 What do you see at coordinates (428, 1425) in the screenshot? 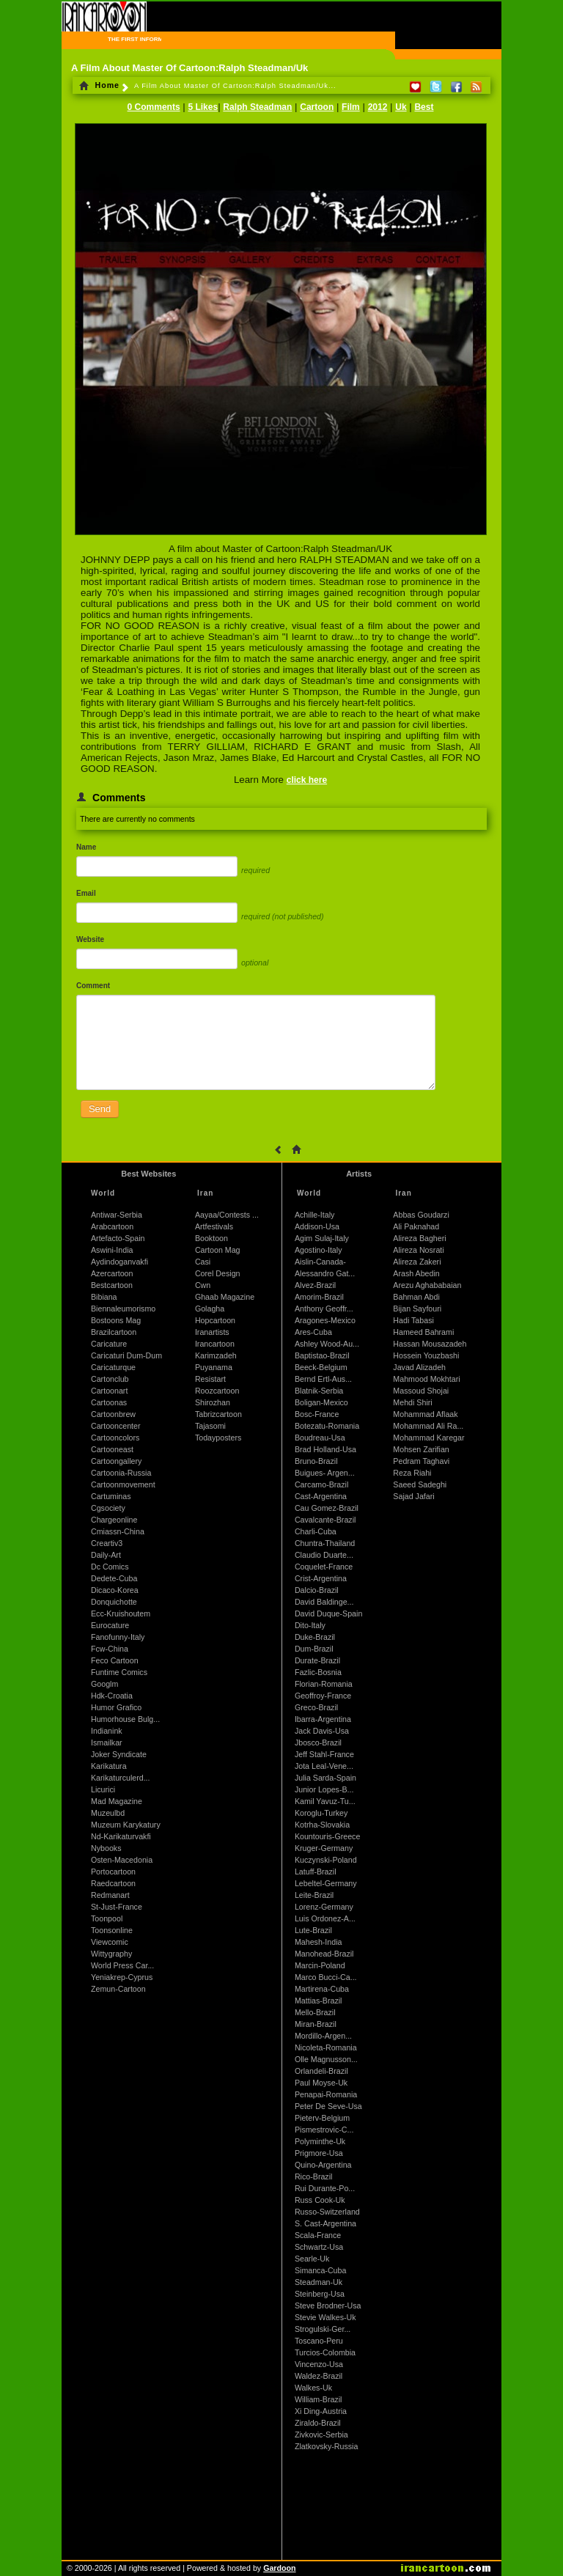
I see `Mohammad Ali Ra...` at bounding box center [428, 1425].